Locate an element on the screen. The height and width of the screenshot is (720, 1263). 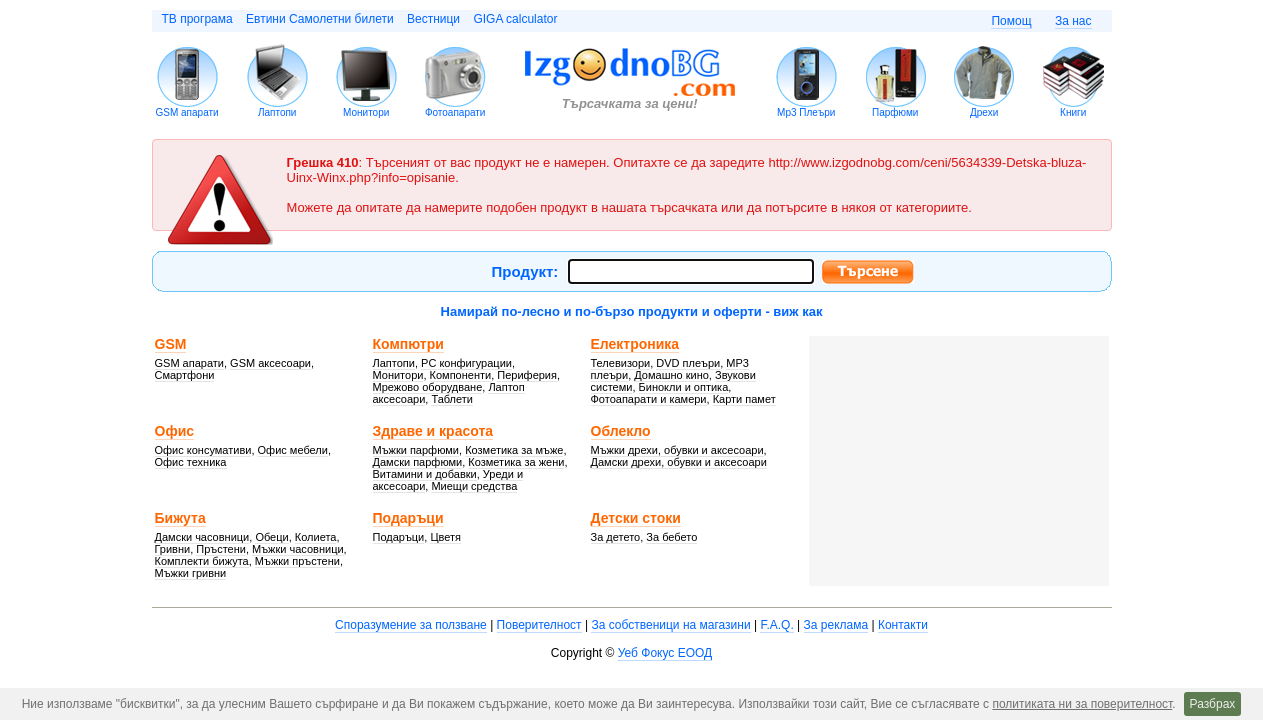
Бинокли и оптика is located at coordinates (684, 387).